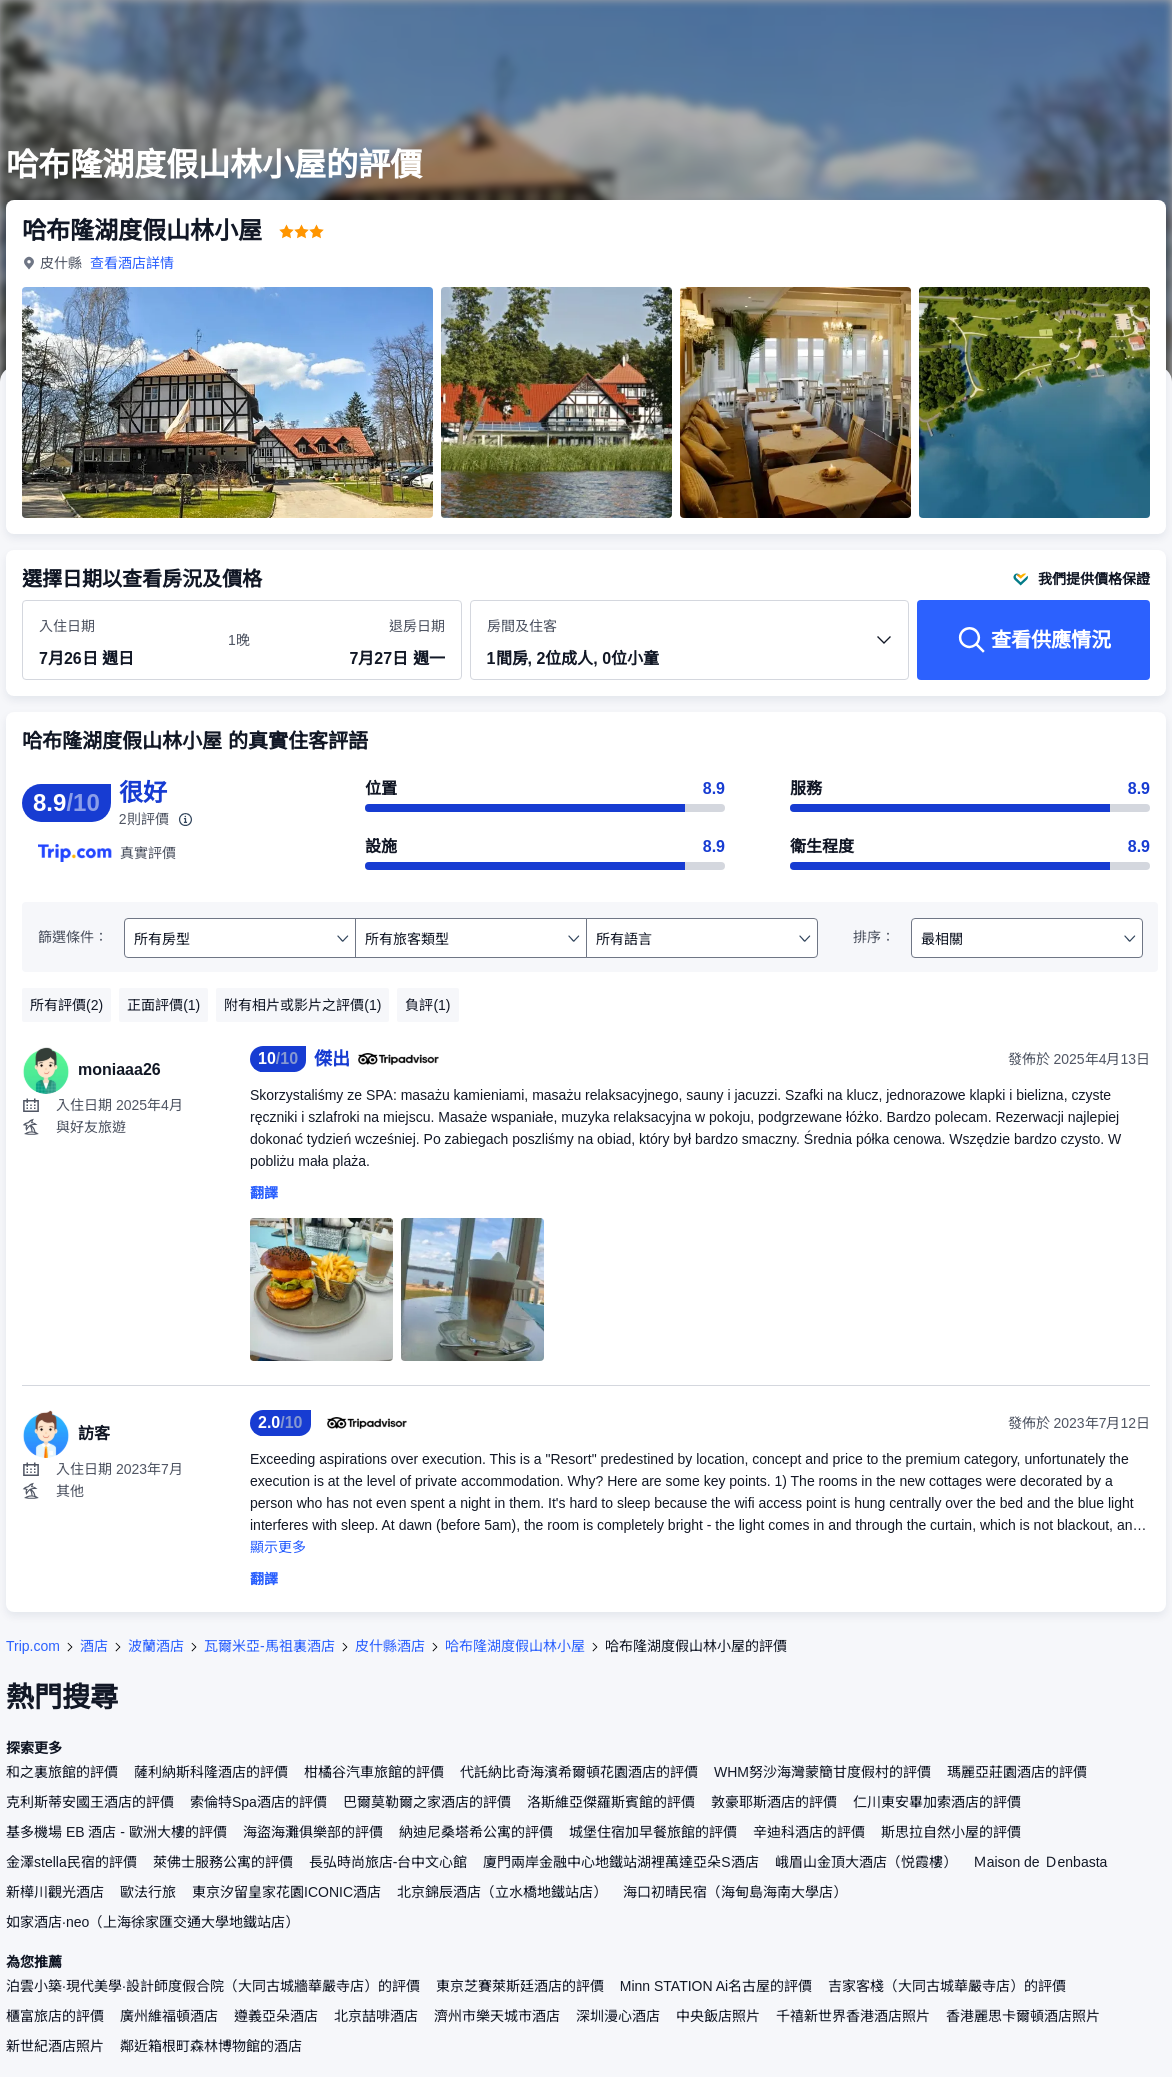 This screenshot has height=2077, width=1172. What do you see at coordinates (211, 1772) in the screenshot?
I see `薩利納斯科隆酒店的評價` at bounding box center [211, 1772].